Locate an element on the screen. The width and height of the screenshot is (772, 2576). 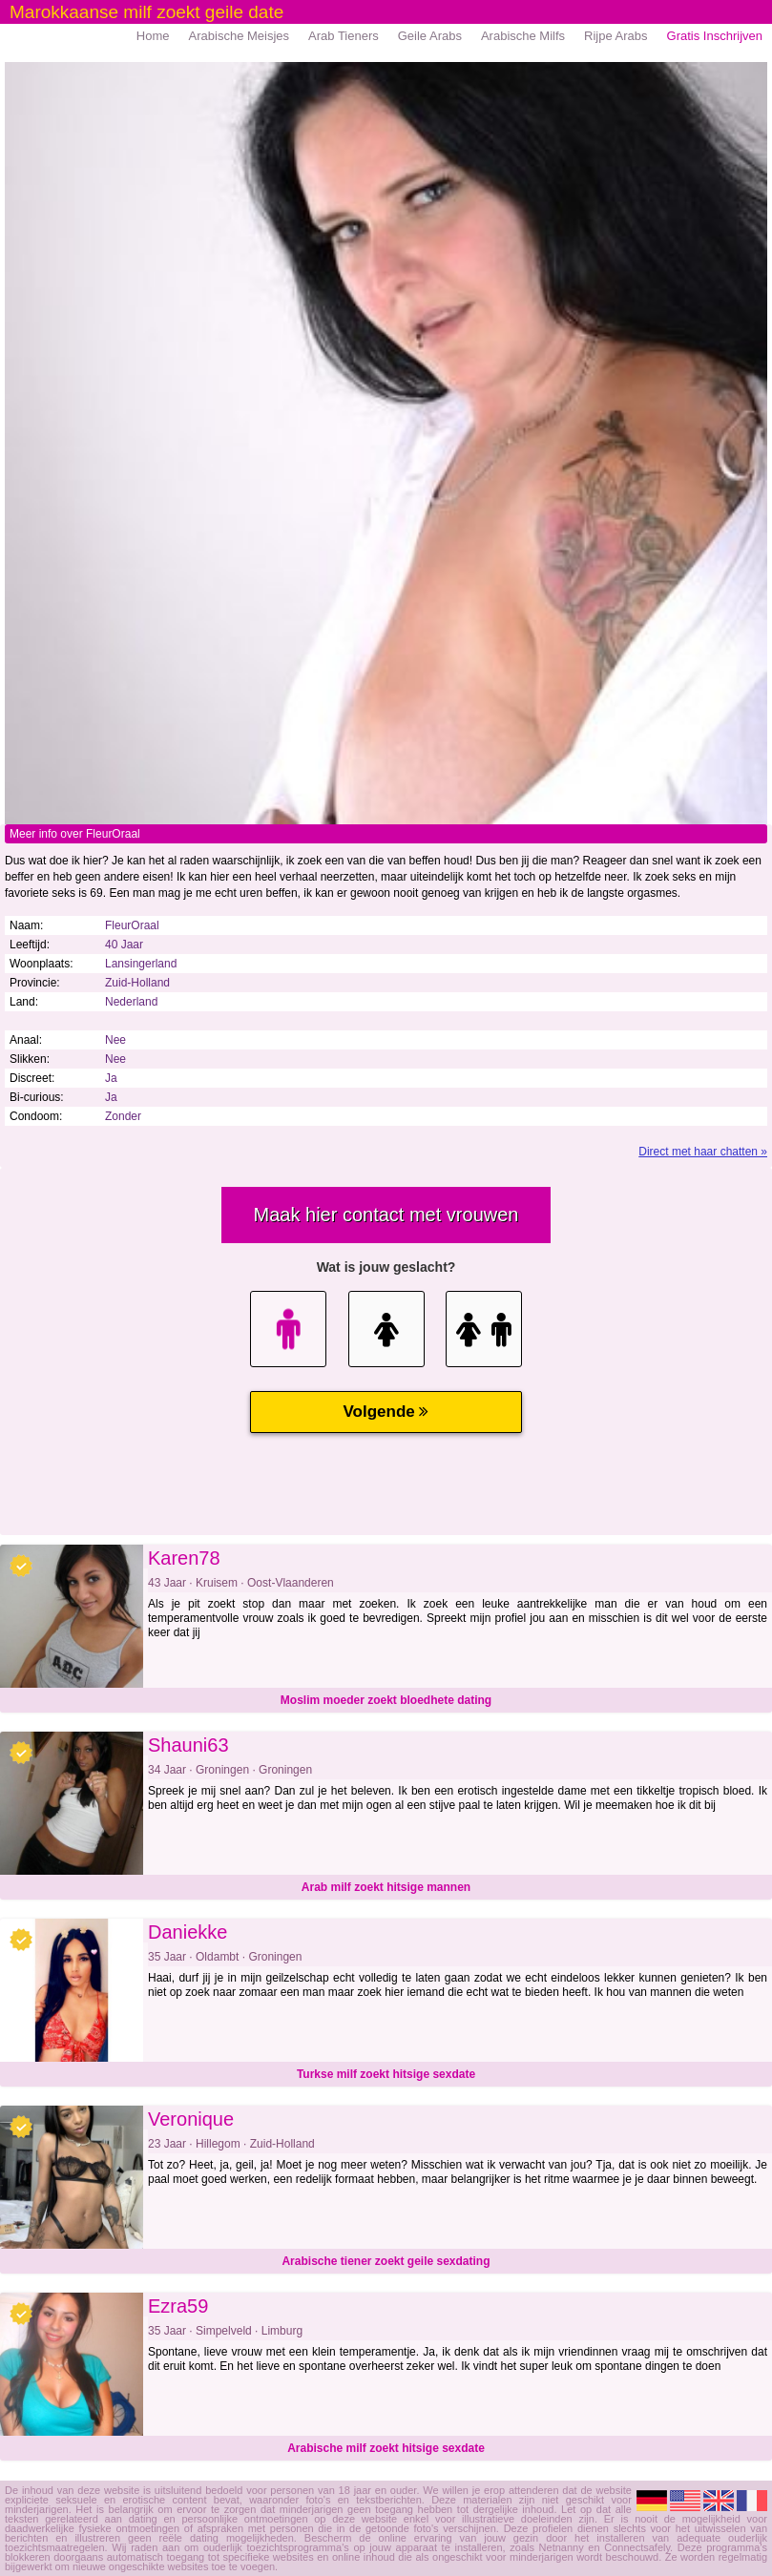
Arab milf zoekt hitsige mannen is located at coordinates (386, 1887).